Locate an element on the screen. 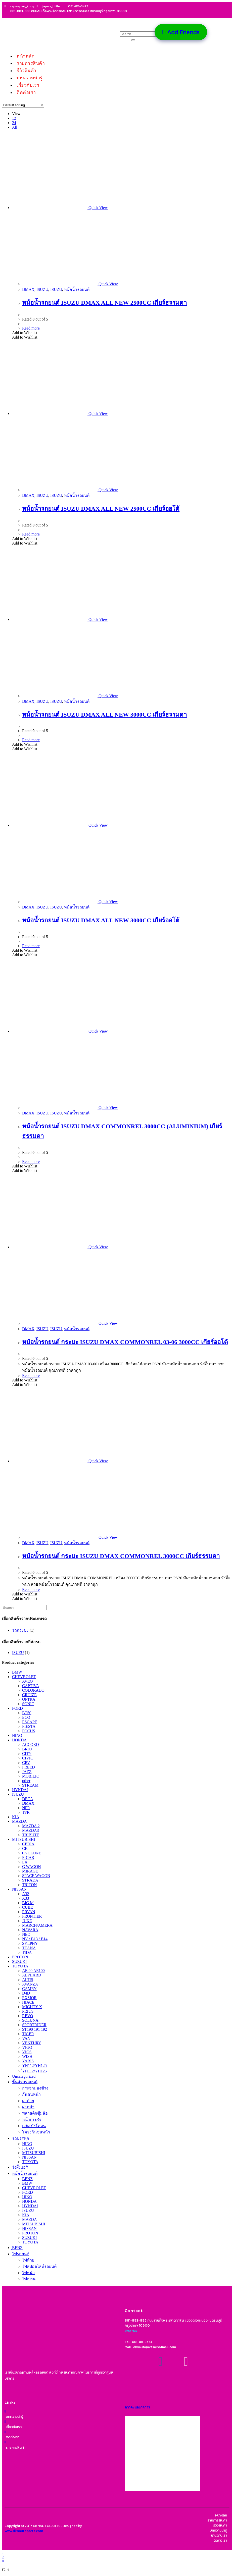  NAVARA is located at coordinates (30, 1930).